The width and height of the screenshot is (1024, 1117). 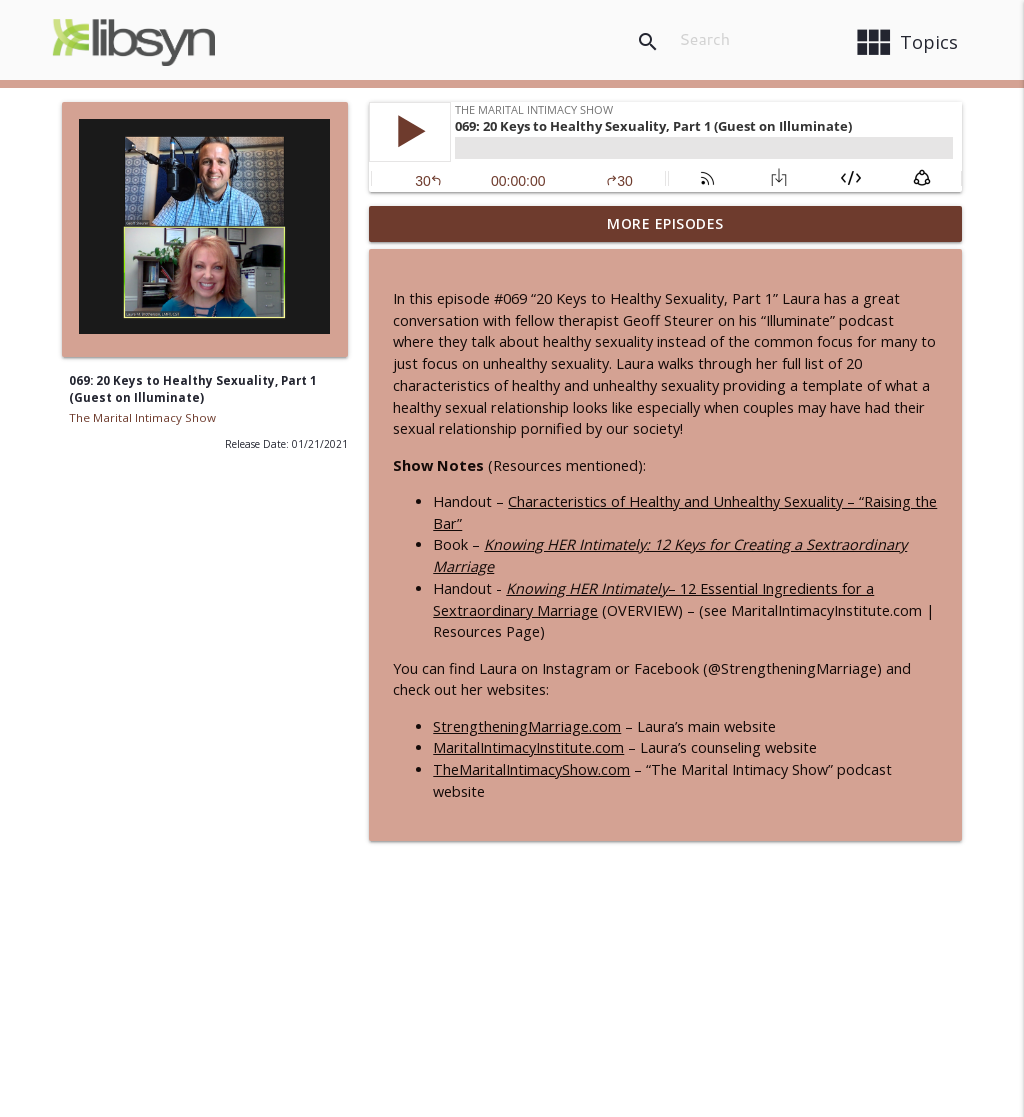 What do you see at coordinates (665, 223) in the screenshot?
I see `More Episodes` at bounding box center [665, 223].